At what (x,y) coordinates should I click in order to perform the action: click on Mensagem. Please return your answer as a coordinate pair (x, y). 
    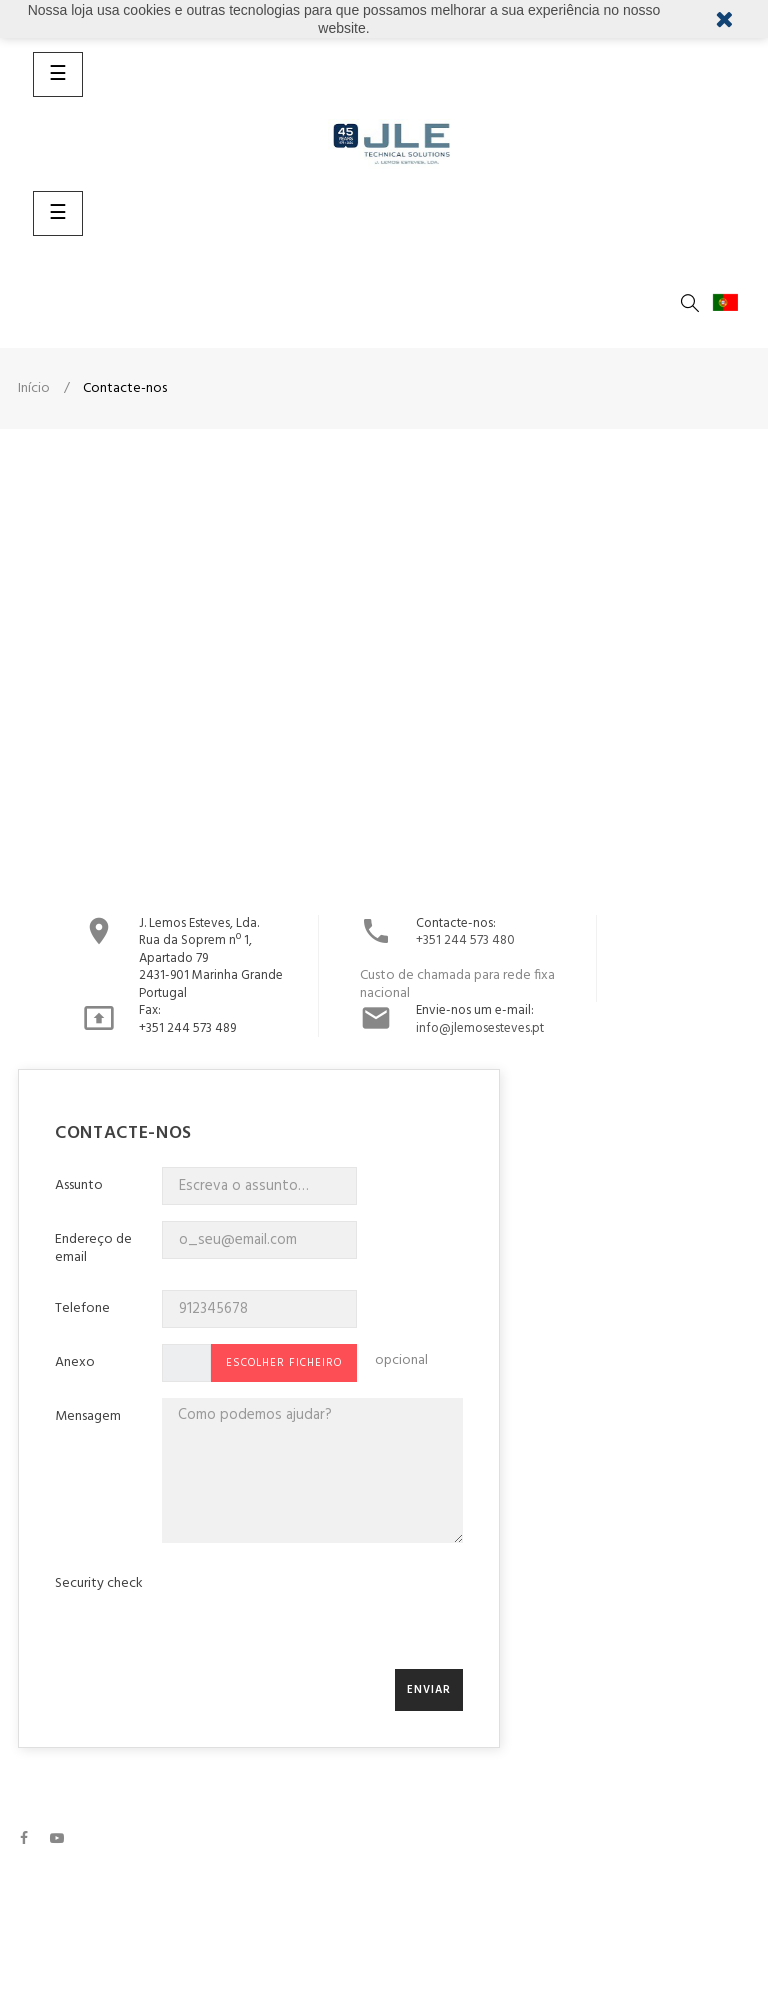
    Looking at the image, I should click on (88, 1415).